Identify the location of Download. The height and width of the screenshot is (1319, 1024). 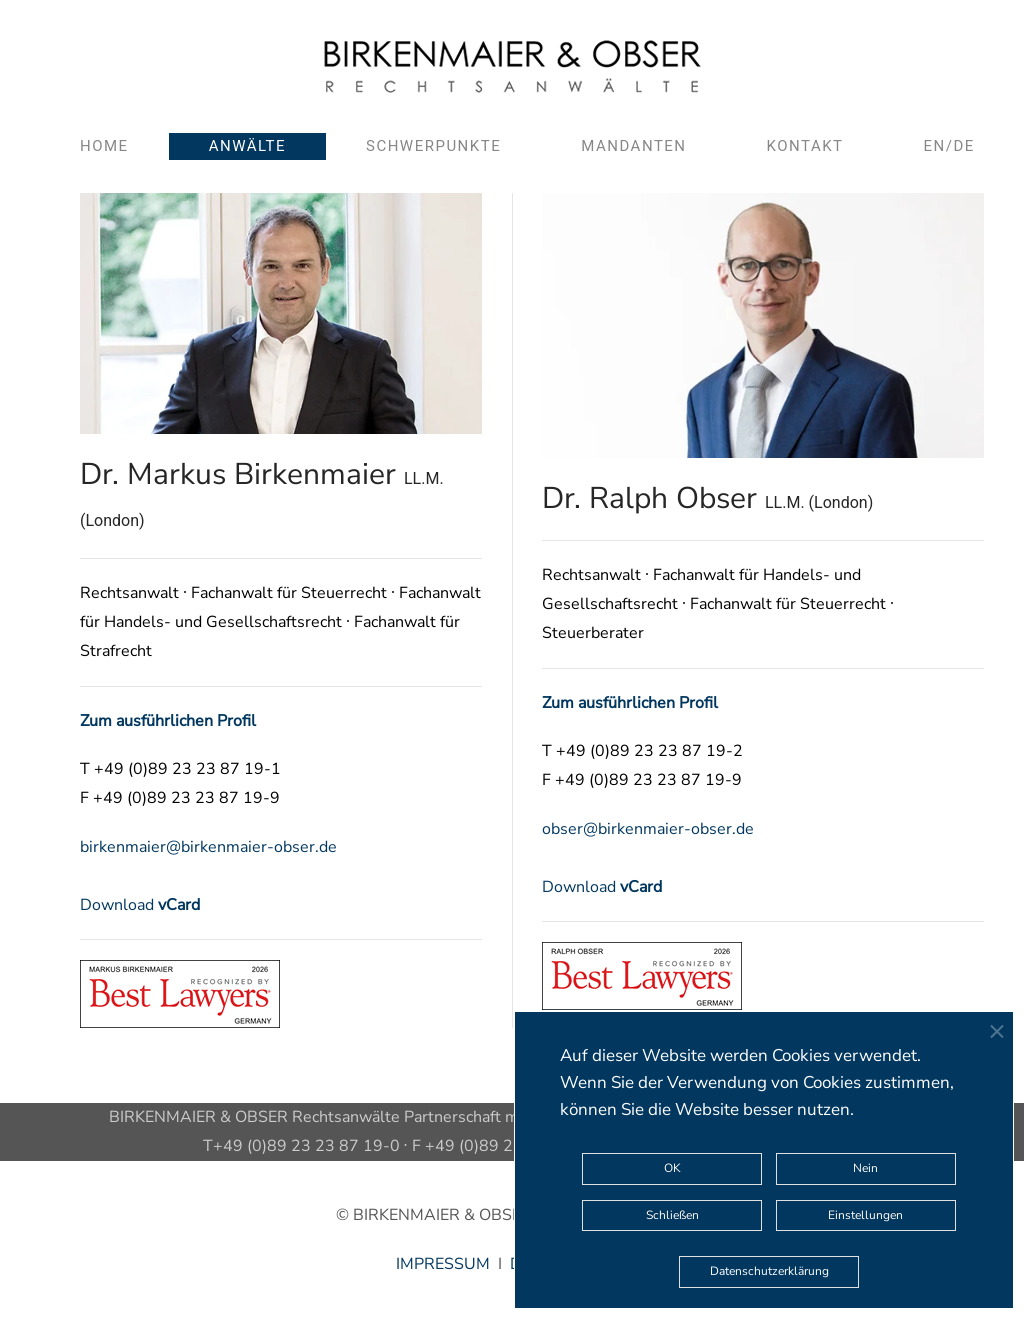
(140, 905).